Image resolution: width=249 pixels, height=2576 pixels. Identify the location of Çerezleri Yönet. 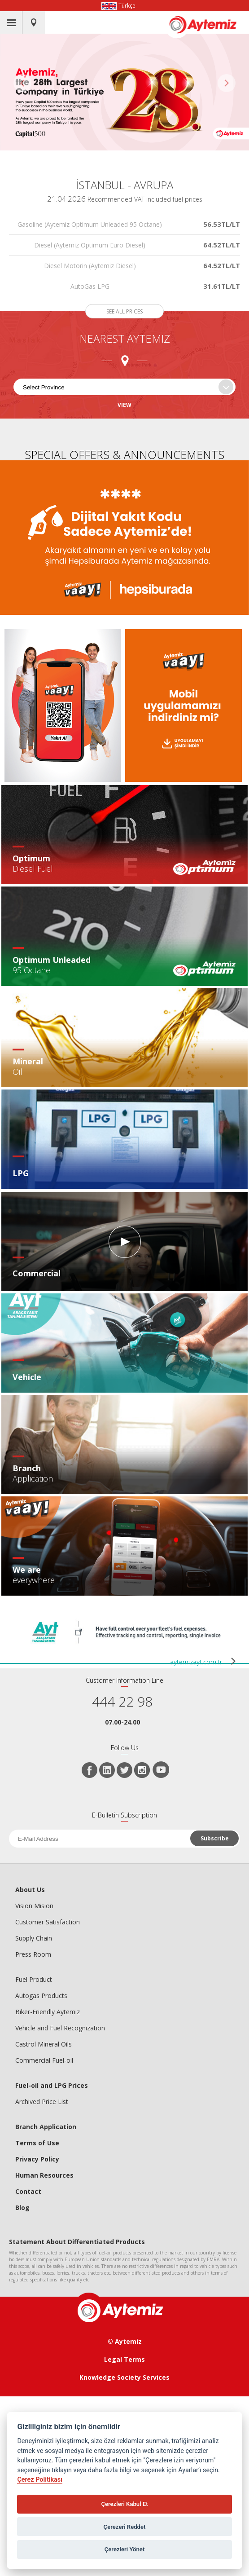
(125, 2549).